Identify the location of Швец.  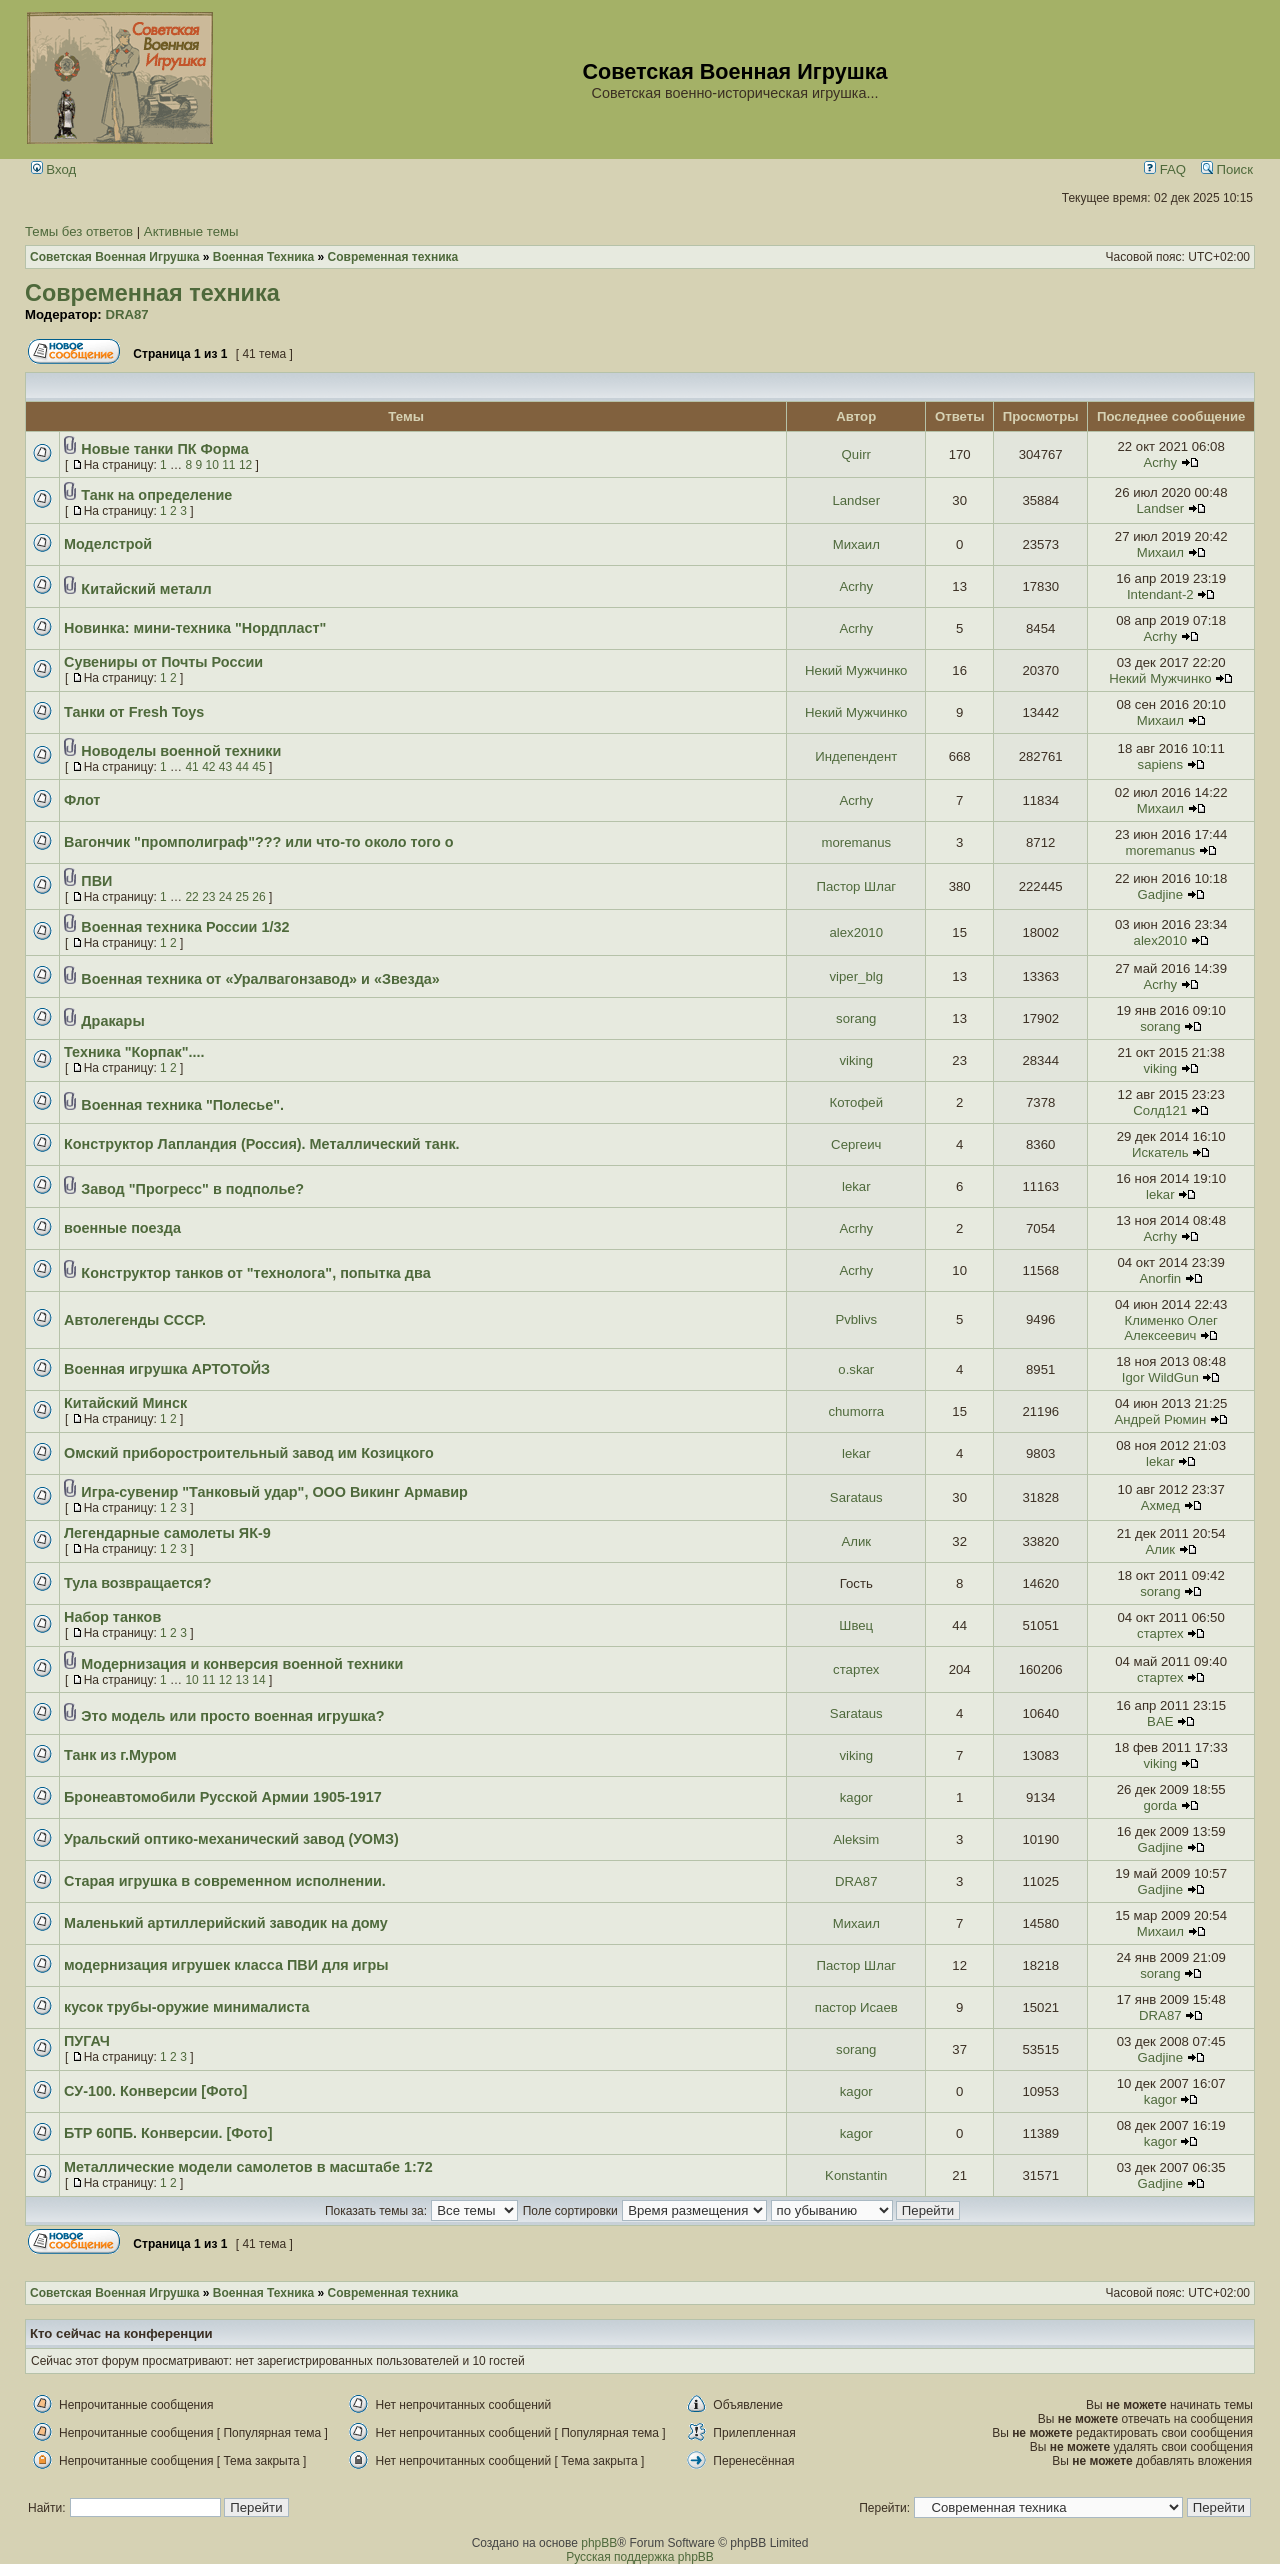
(856, 1625).